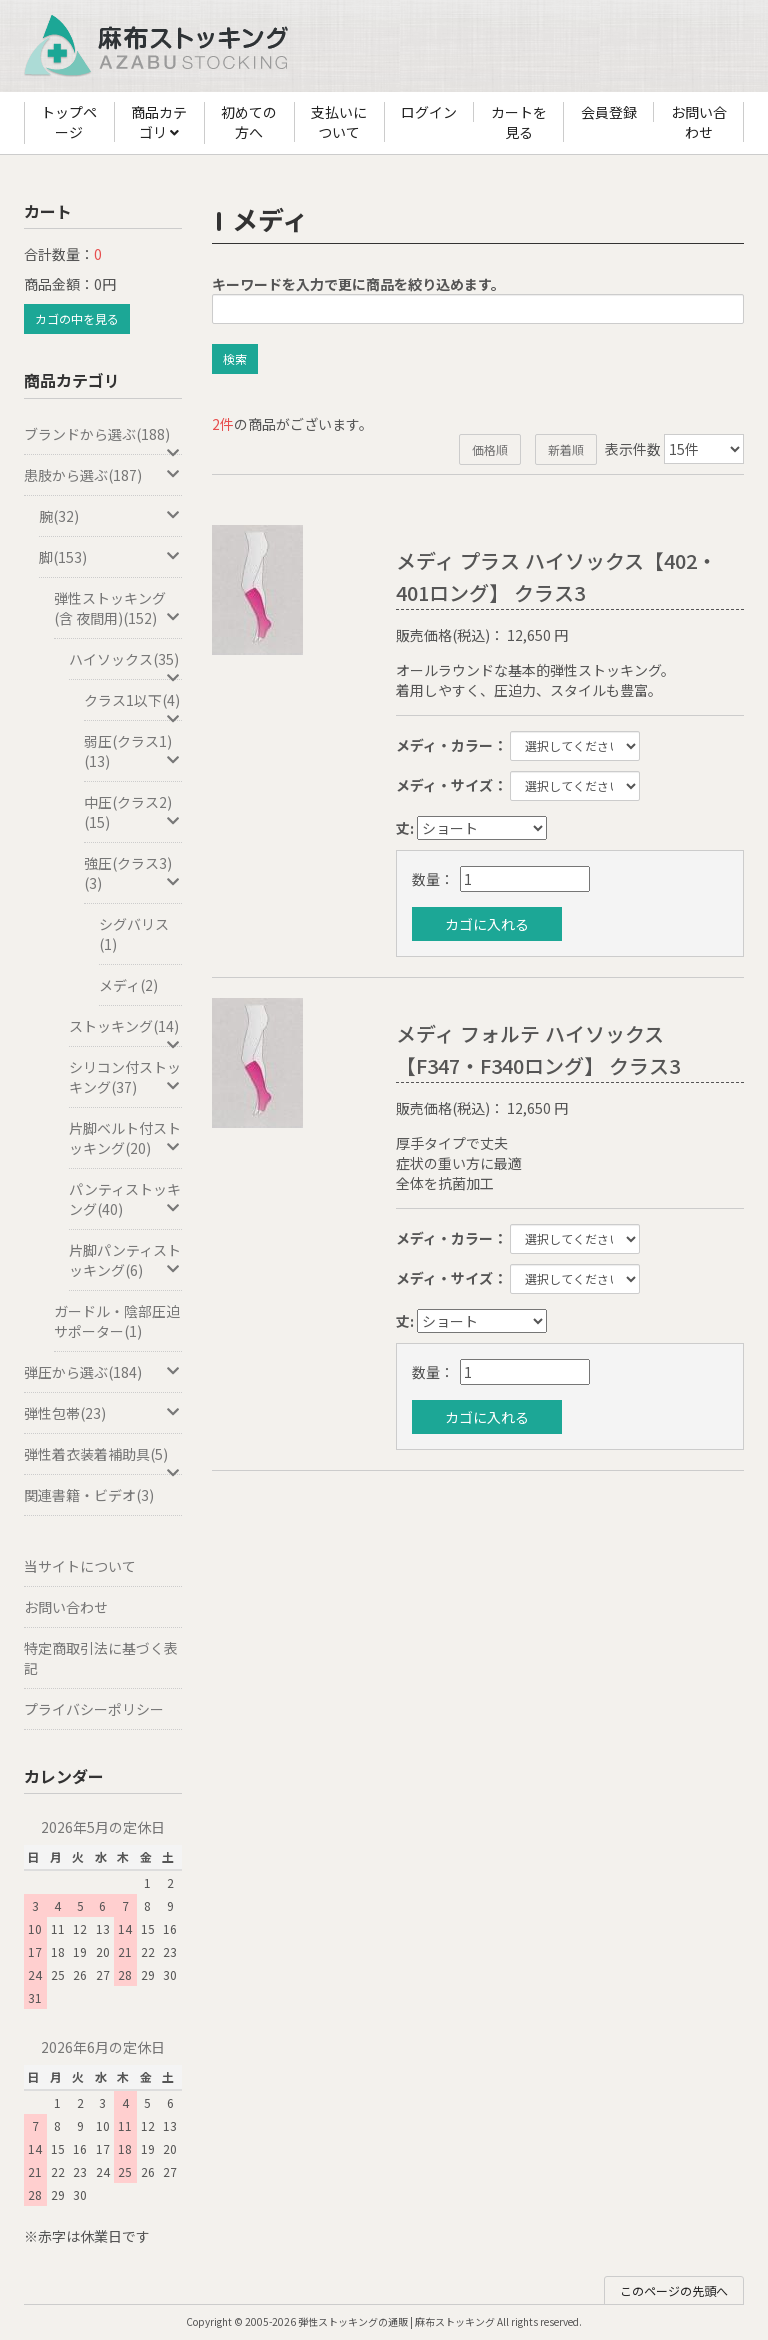 Image resolution: width=768 pixels, height=2340 pixels. I want to click on 価格順, so click(490, 449).